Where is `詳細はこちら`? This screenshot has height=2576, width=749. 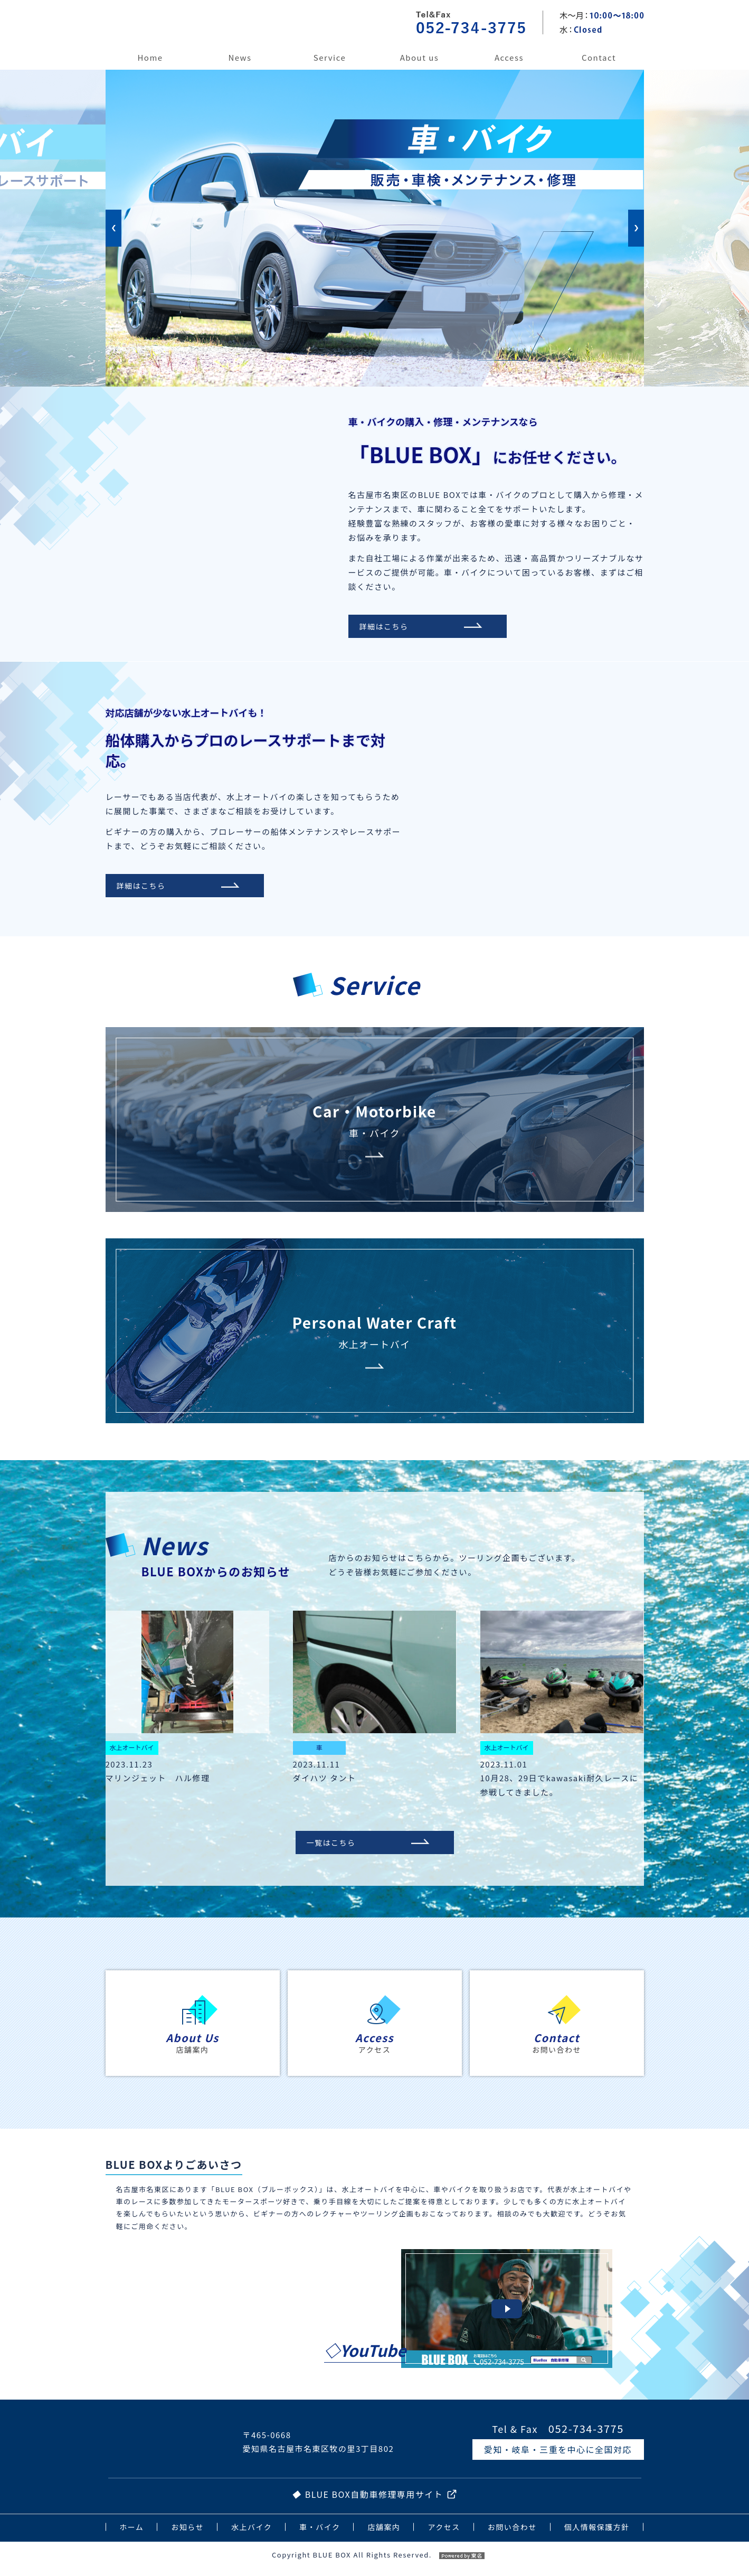
詳細はこちら is located at coordinates (391, 626).